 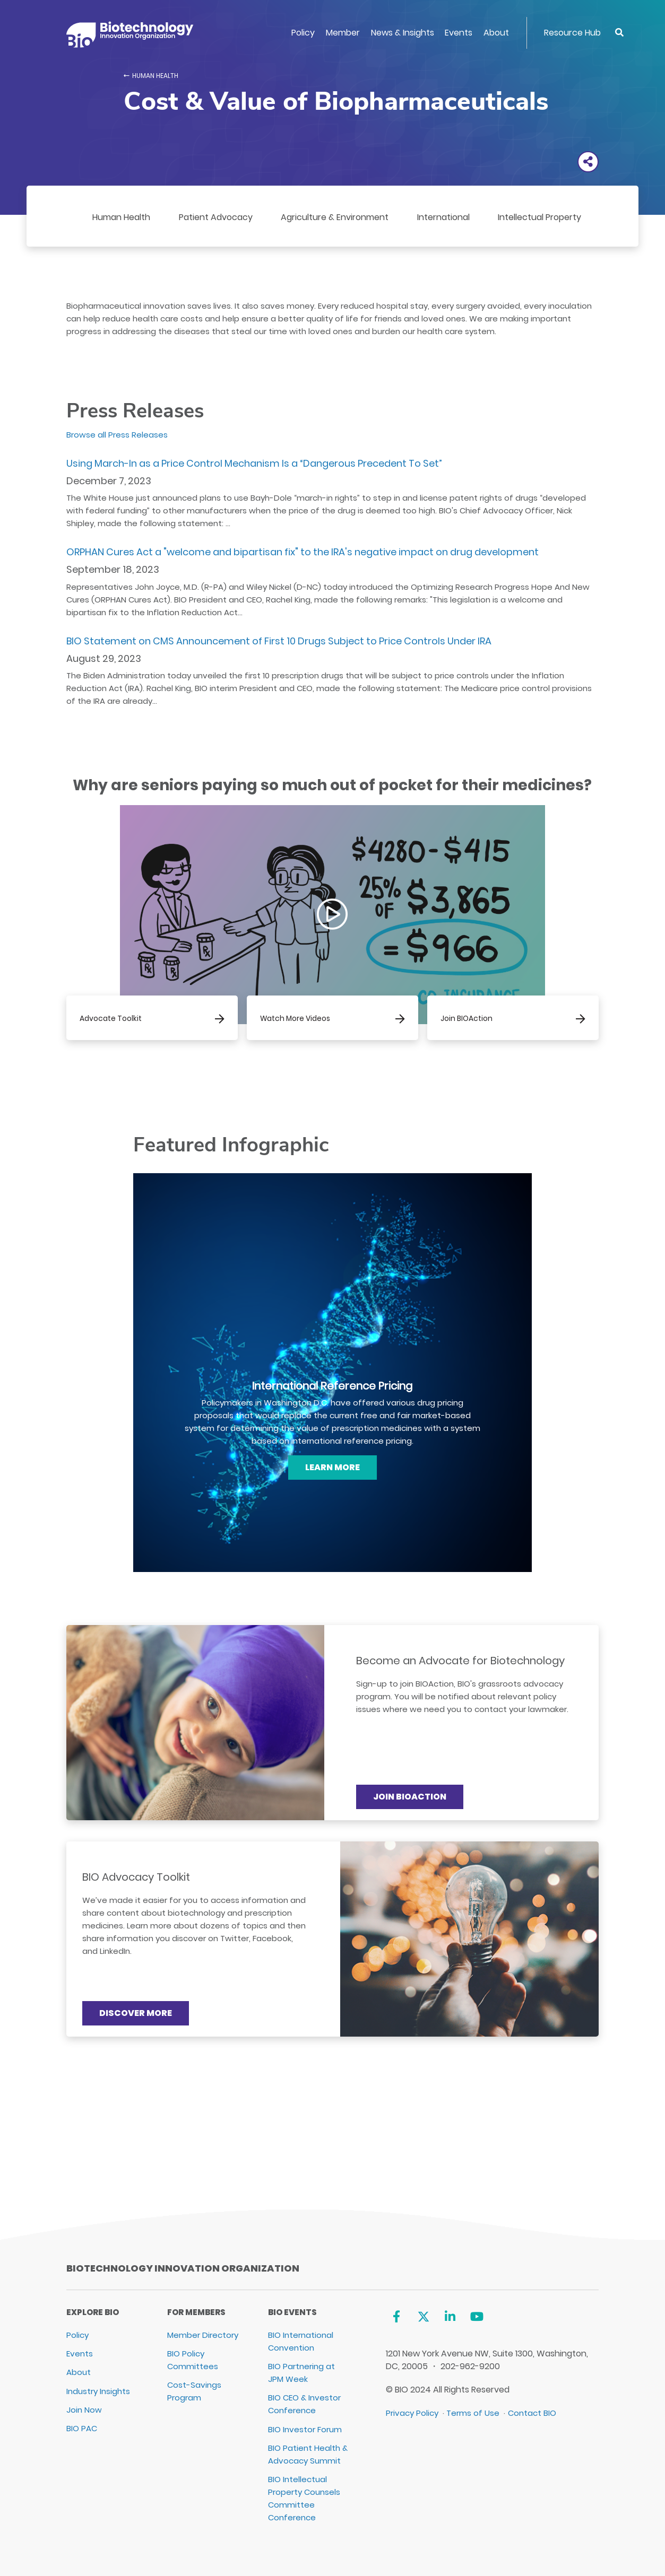 What do you see at coordinates (152, 1017) in the screenshot?
I see `[Advocate Toolkit]` at bounding box center [152, 1017].